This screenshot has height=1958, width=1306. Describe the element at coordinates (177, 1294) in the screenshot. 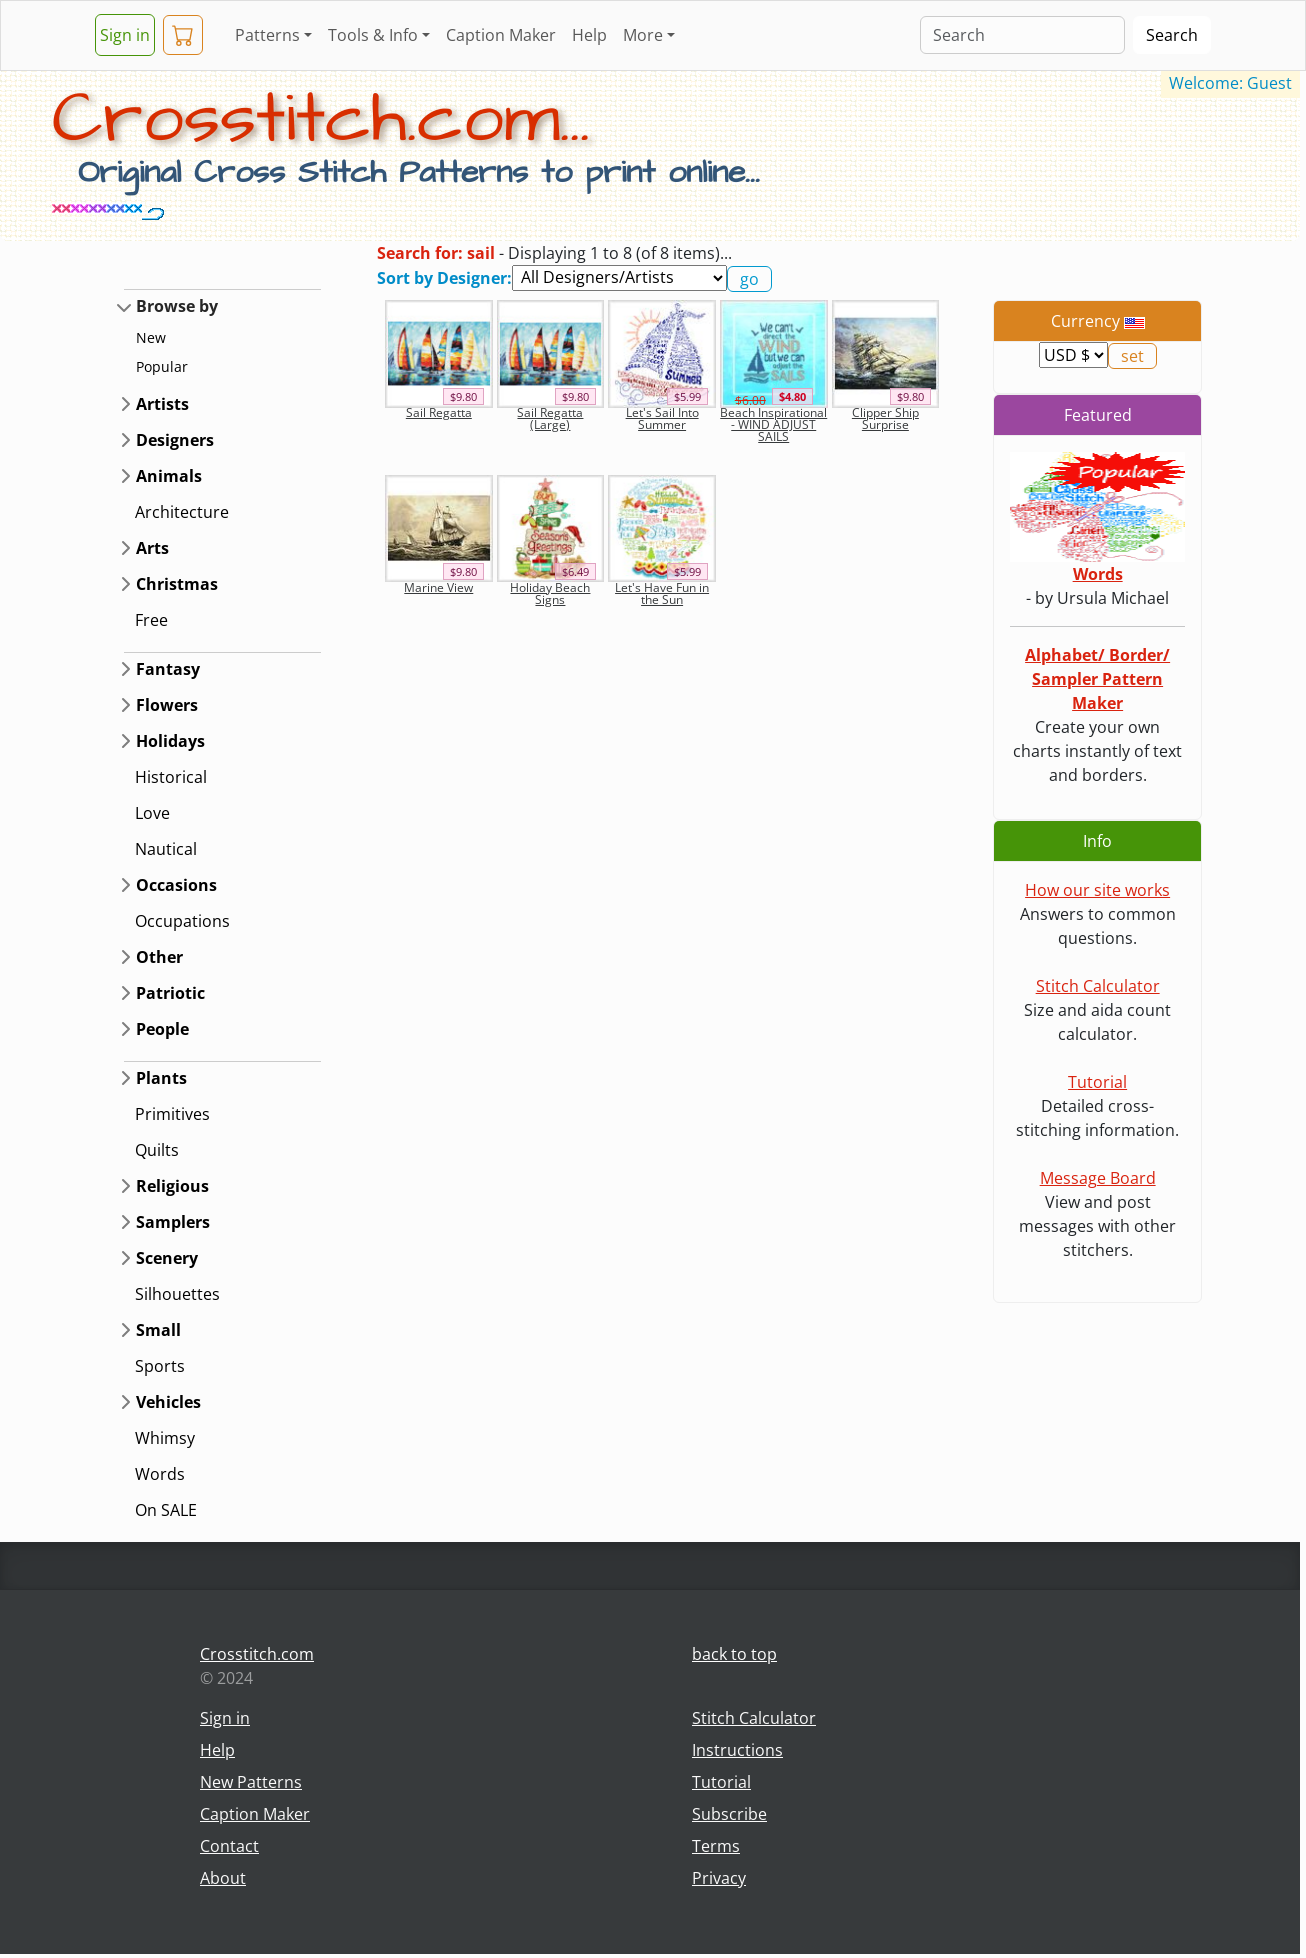

I see `Silhouettes [button]` at that location.